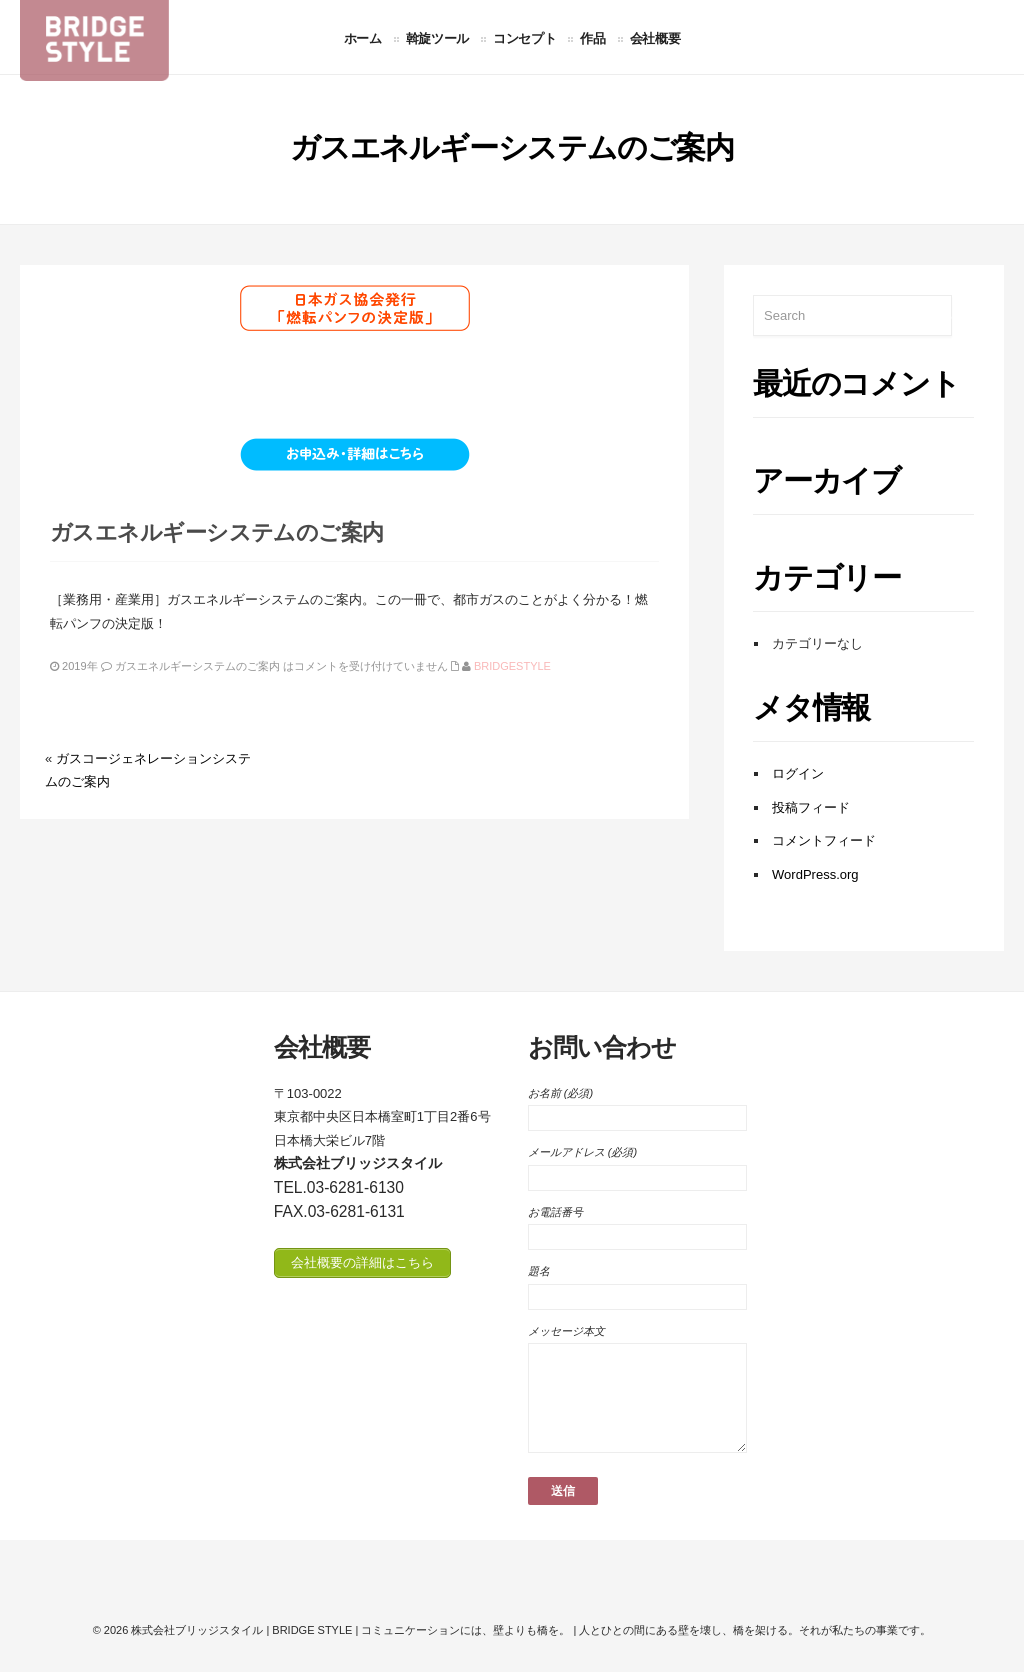 The width and height of the screenshot is (1024, 1672). Describe the element at coordinates (524, 38) in the screenshot. I see `コンセプト` at that location.